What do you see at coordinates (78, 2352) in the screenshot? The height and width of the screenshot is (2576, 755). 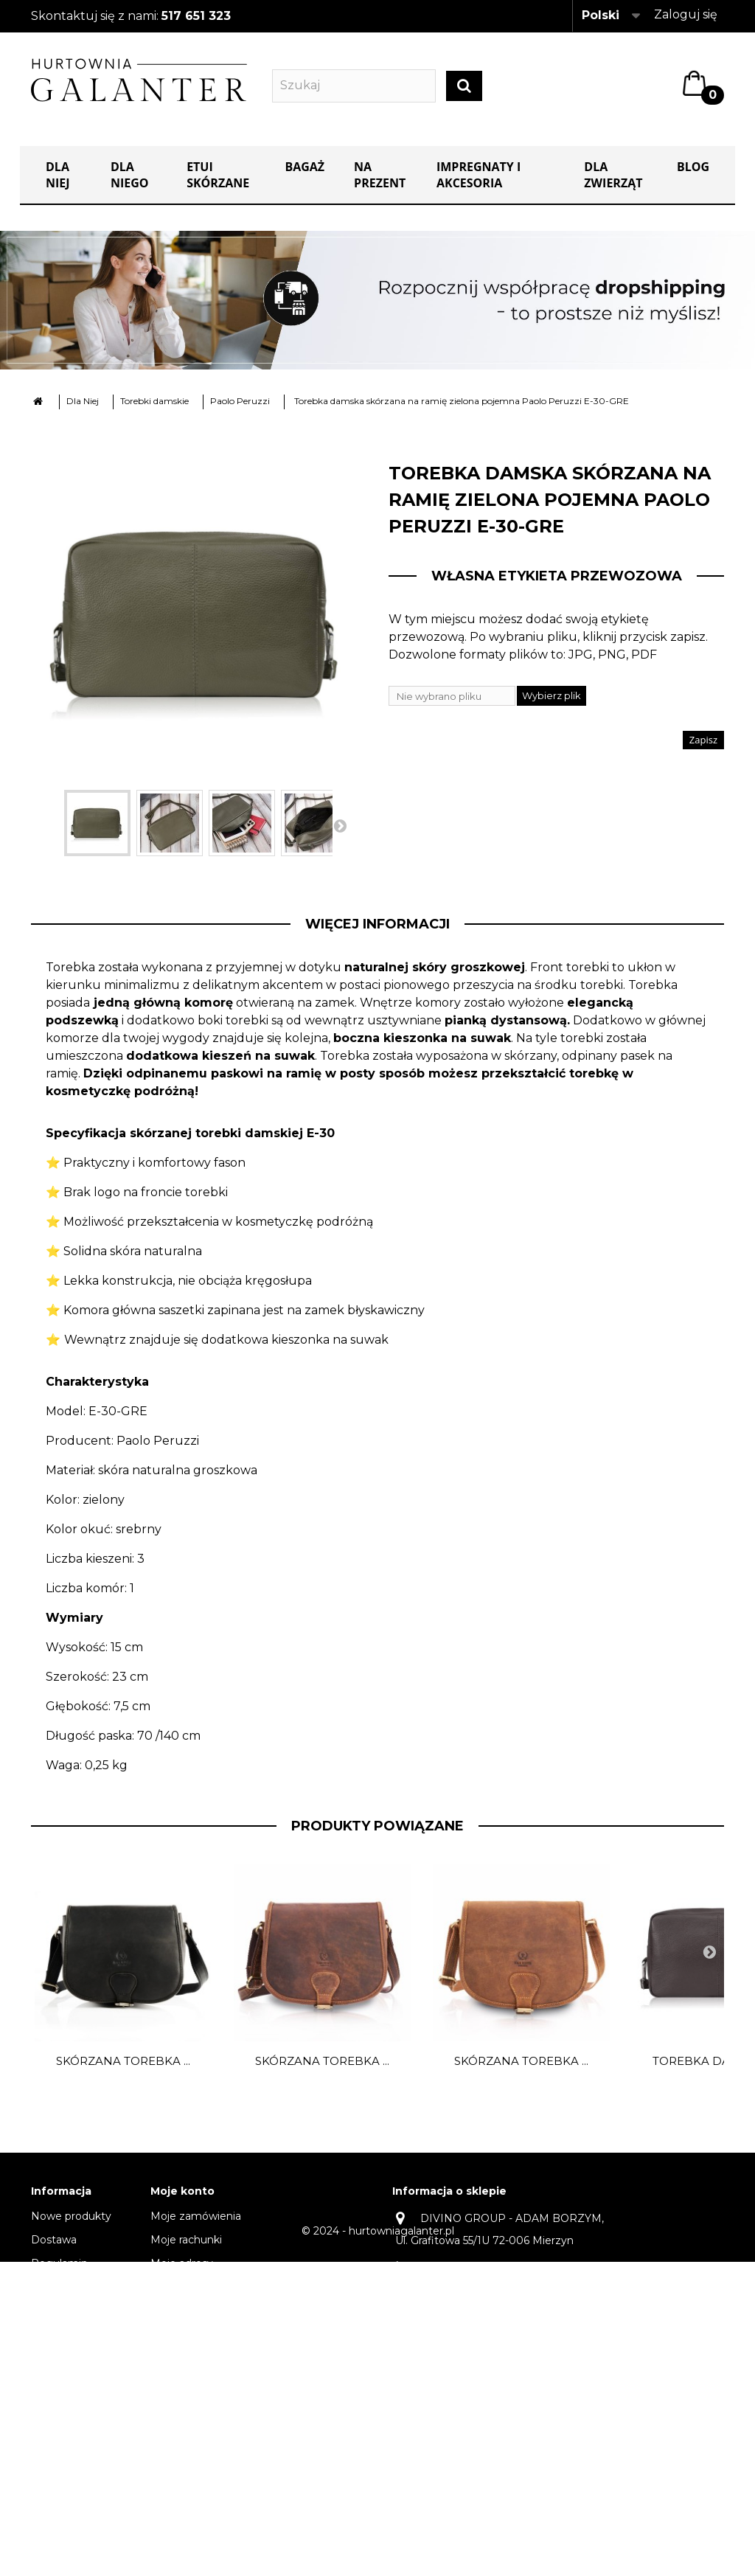 I see `Dane do przelewu` at bounding box center [78, 2352].